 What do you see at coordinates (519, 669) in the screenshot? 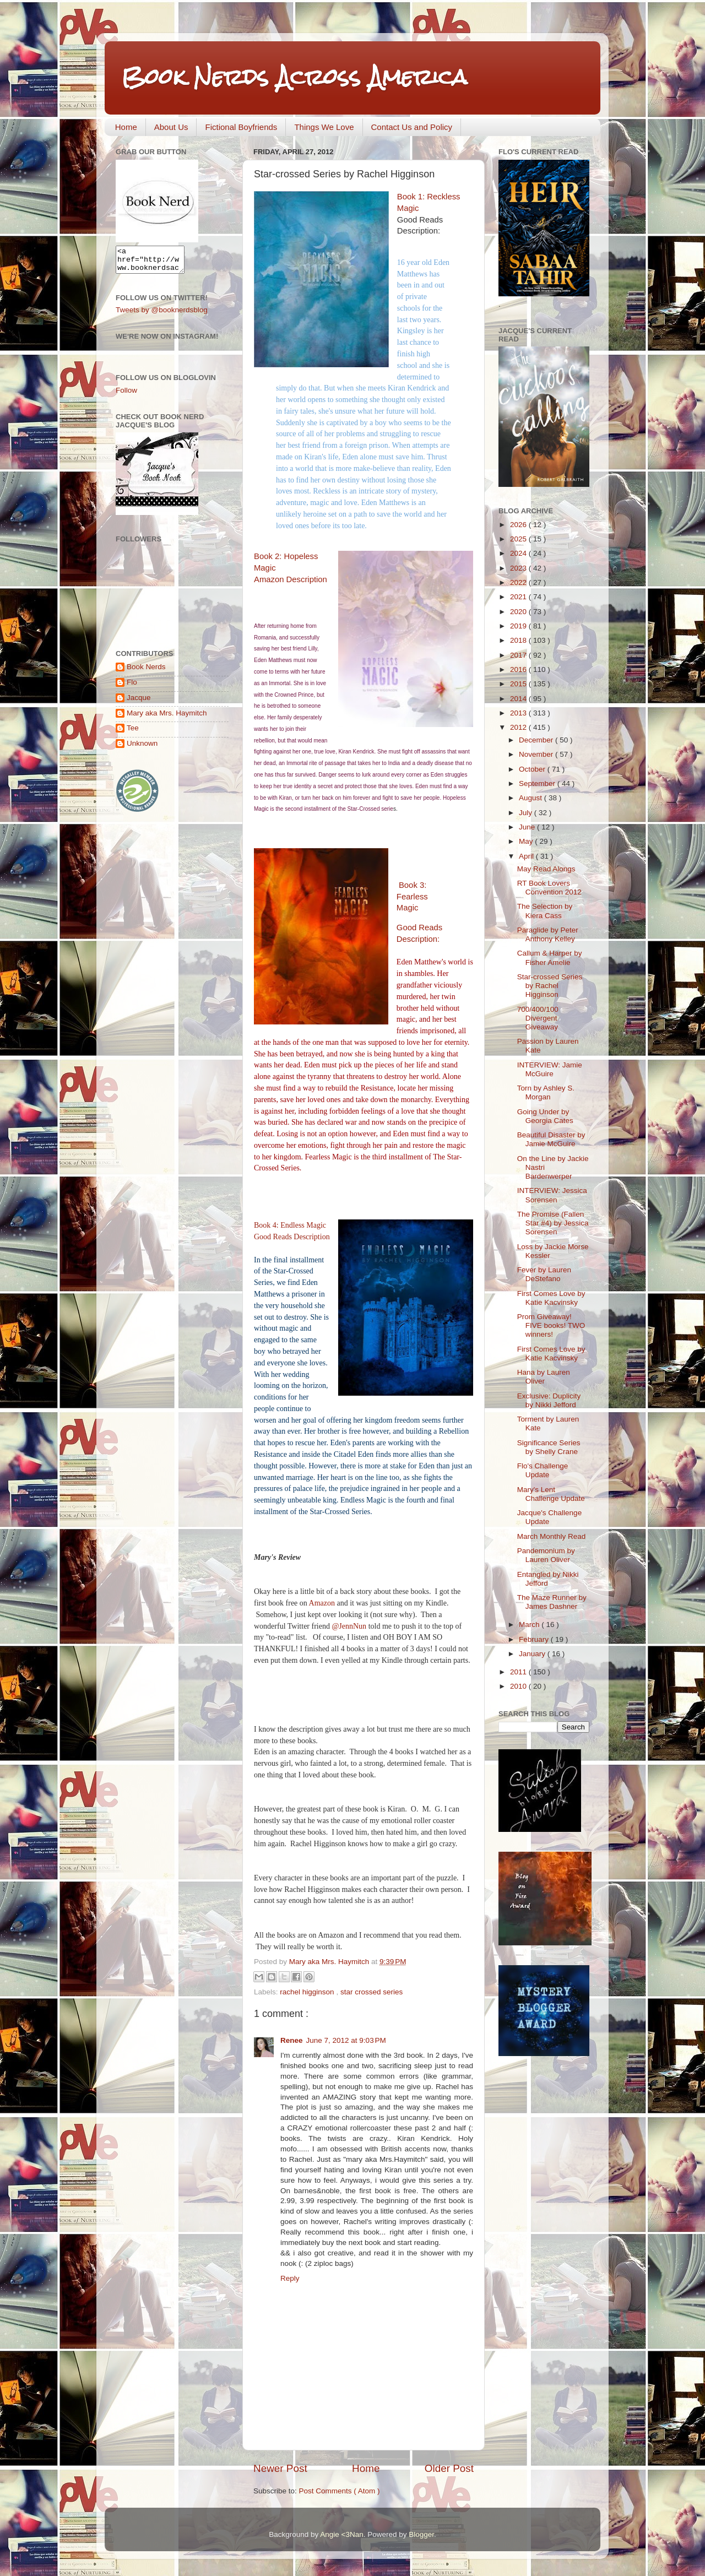
I see `2016` at bounding box center [519, 669].